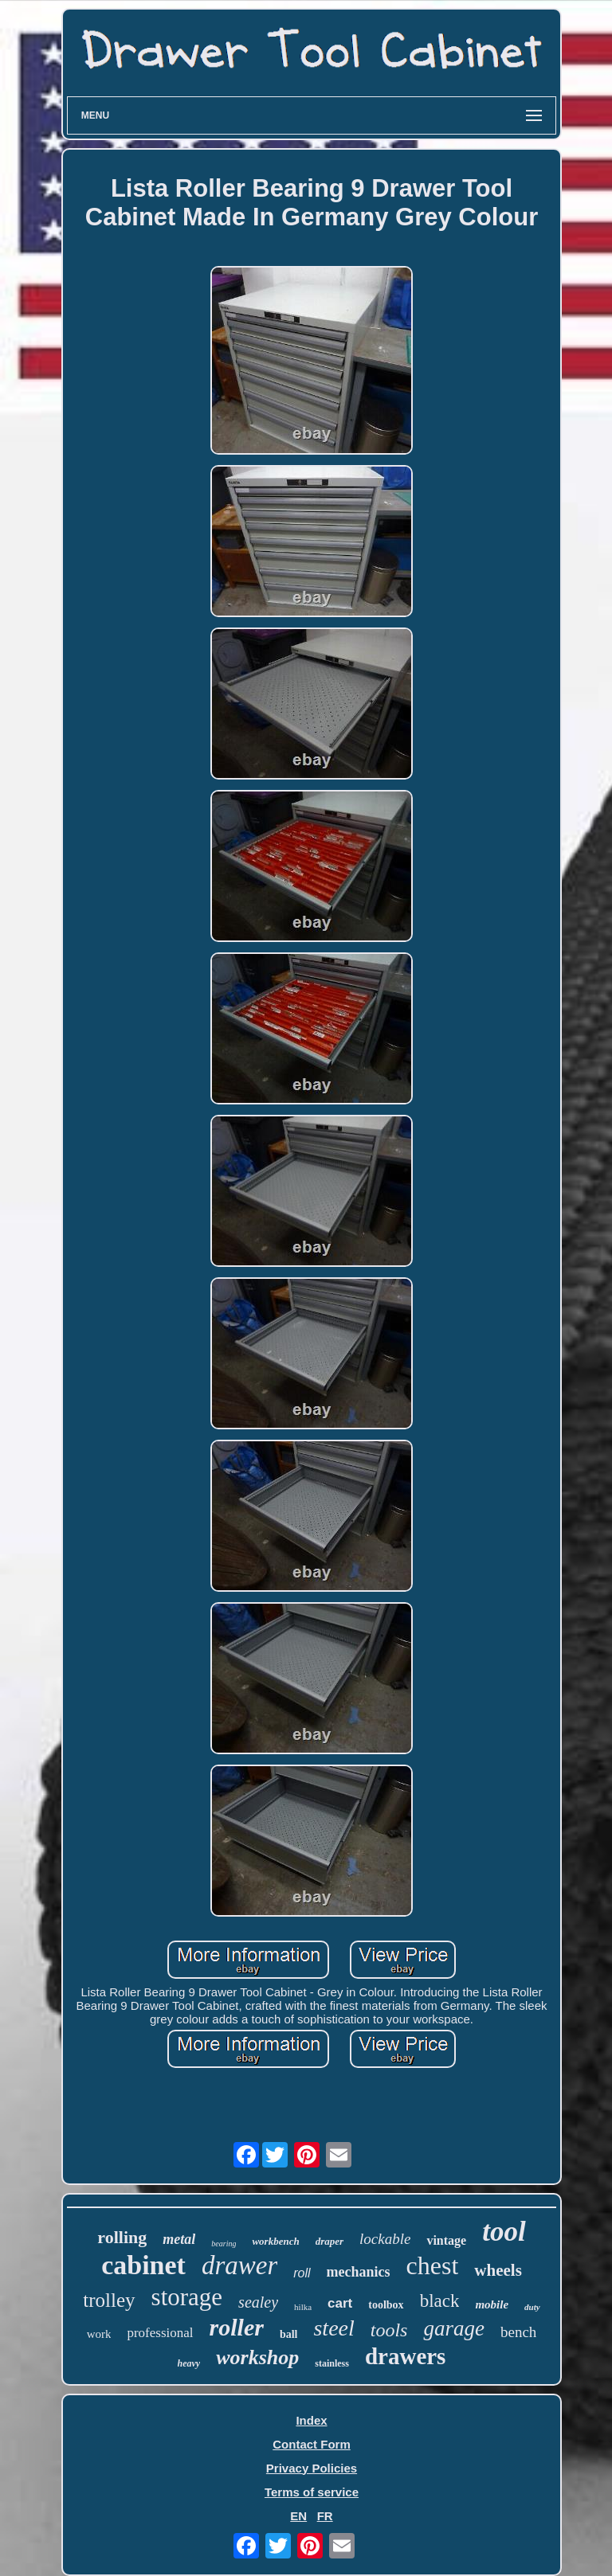 The height and width of the screenshot is (2576, 612). Describe the element at coordinates (518, 2332) in the screenshot. I see `bench` at that location.